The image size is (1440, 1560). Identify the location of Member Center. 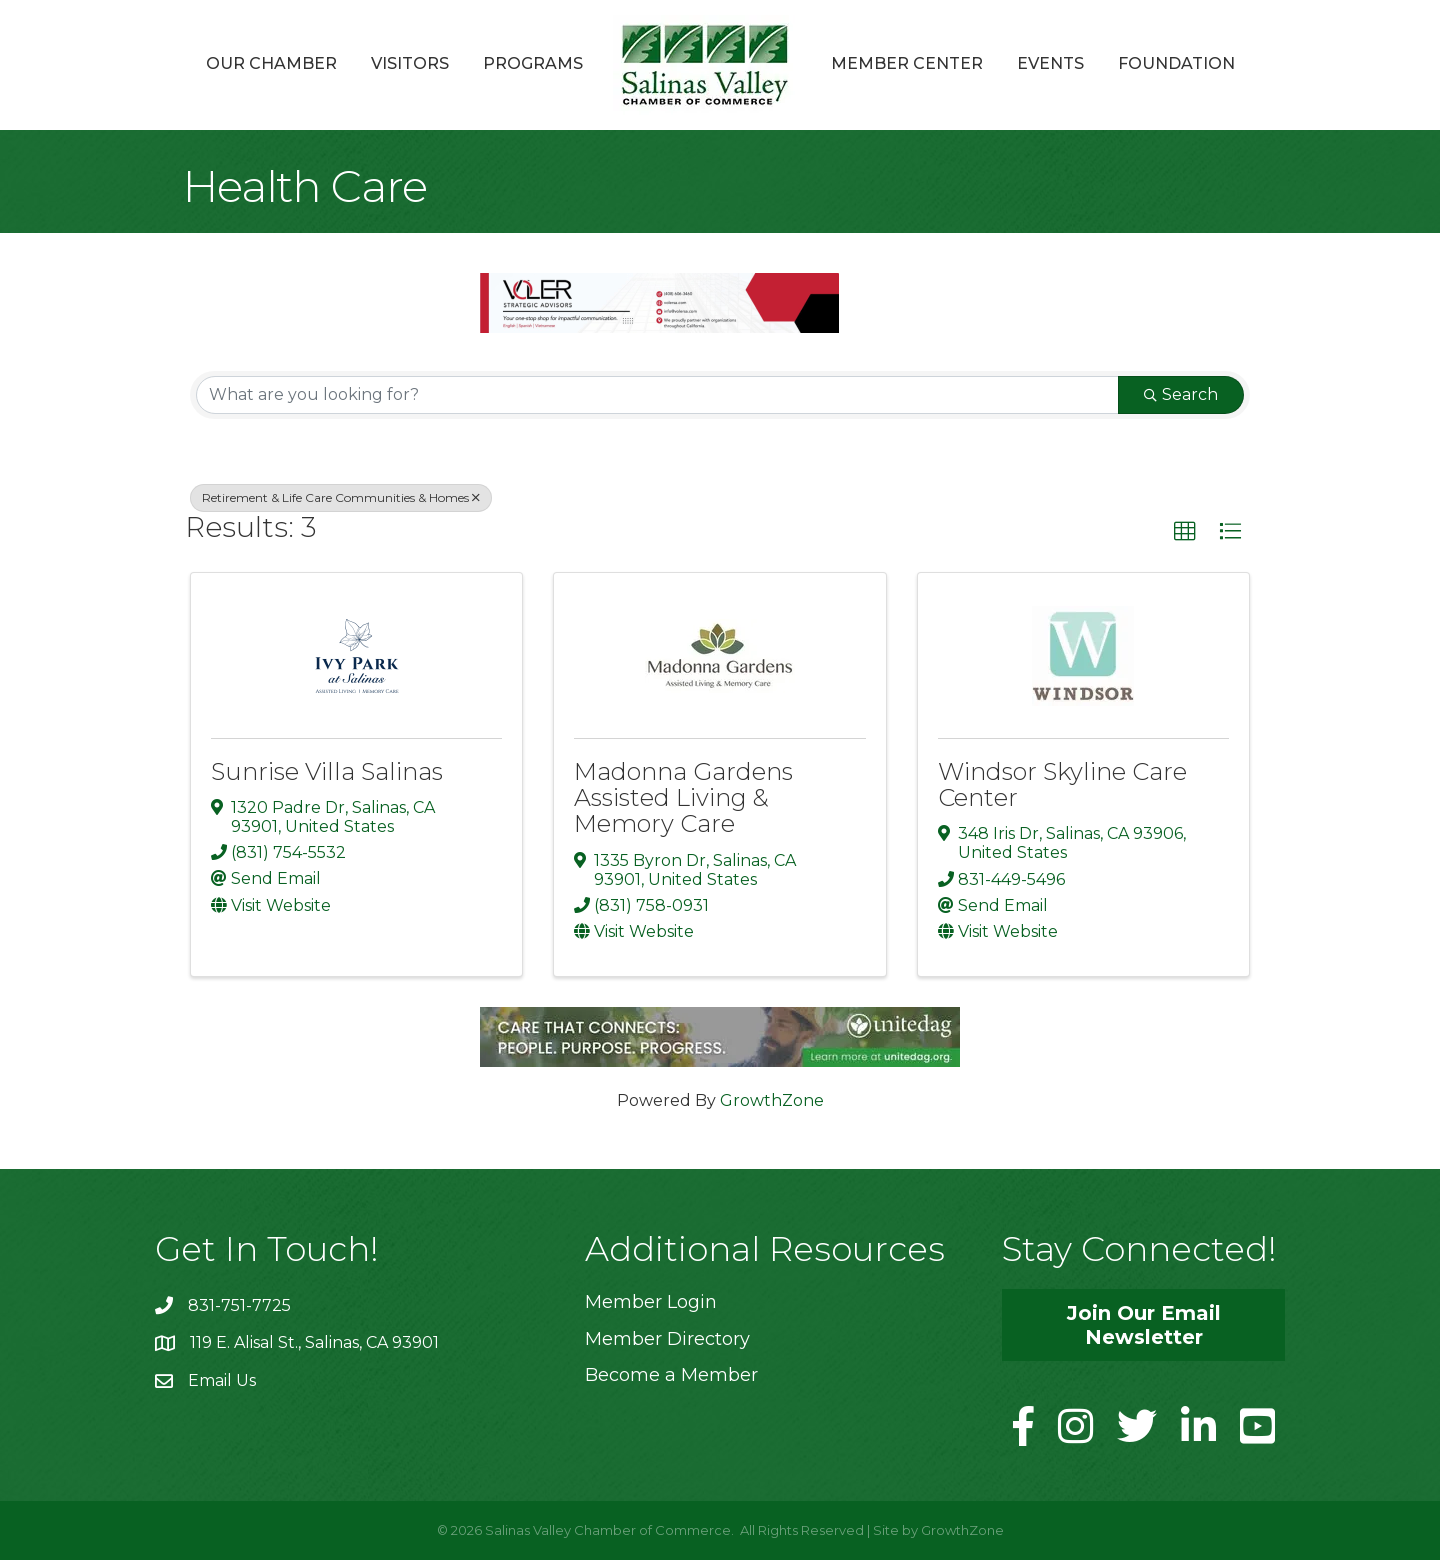
(907, 63).